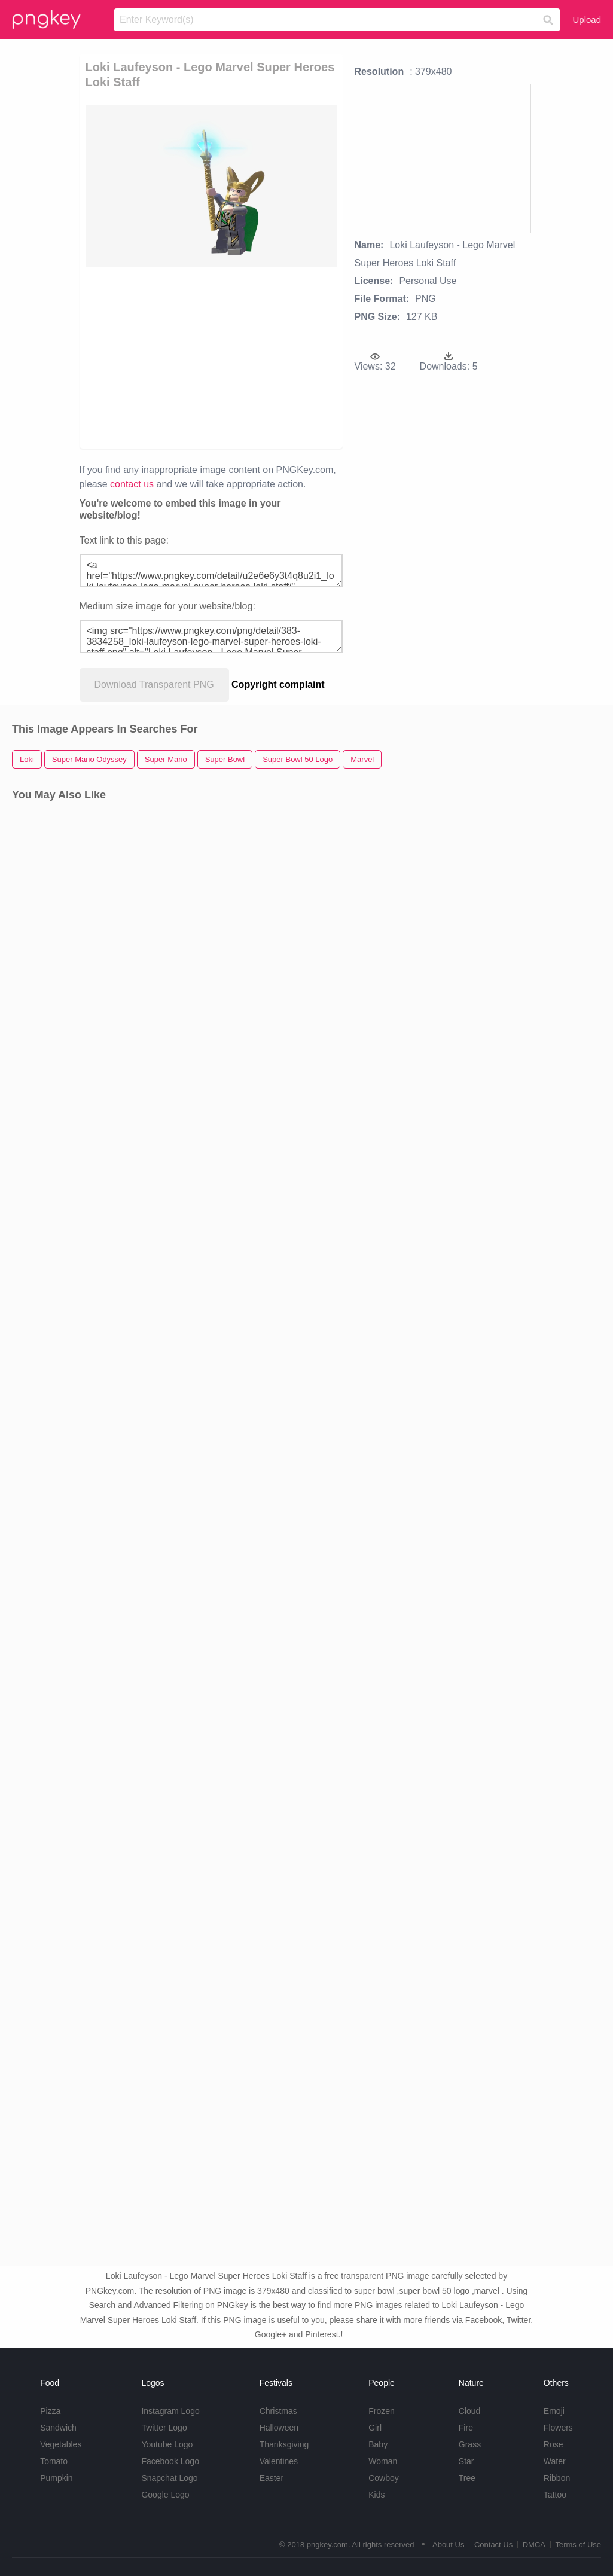 The image size is (613, 2576). I want to click on Halloween, so click(279, 2427).